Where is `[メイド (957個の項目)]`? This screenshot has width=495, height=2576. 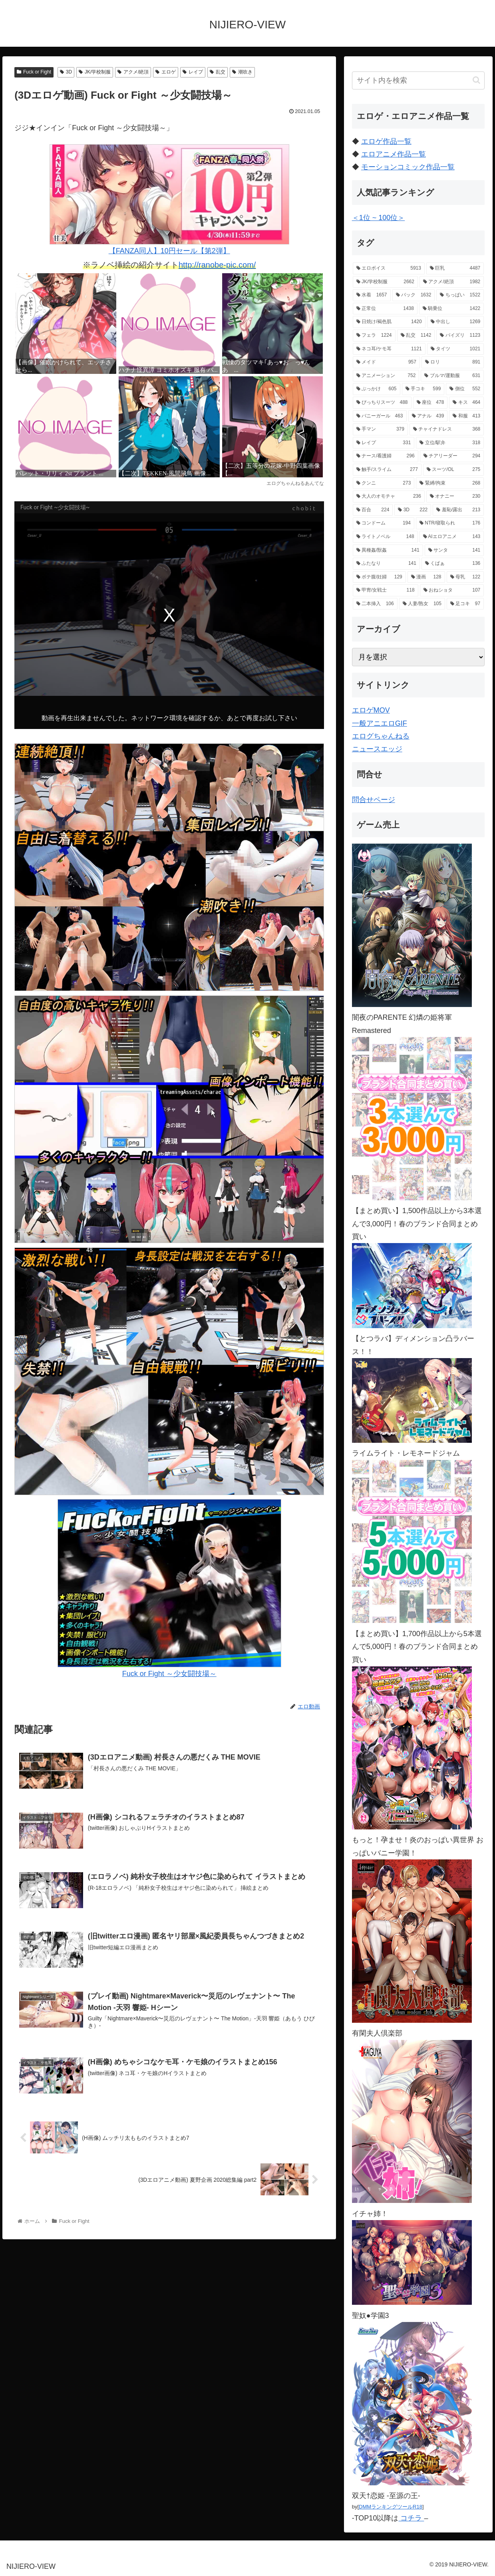
[メイド (957個の項目)] is located at coordinates (386, 362).